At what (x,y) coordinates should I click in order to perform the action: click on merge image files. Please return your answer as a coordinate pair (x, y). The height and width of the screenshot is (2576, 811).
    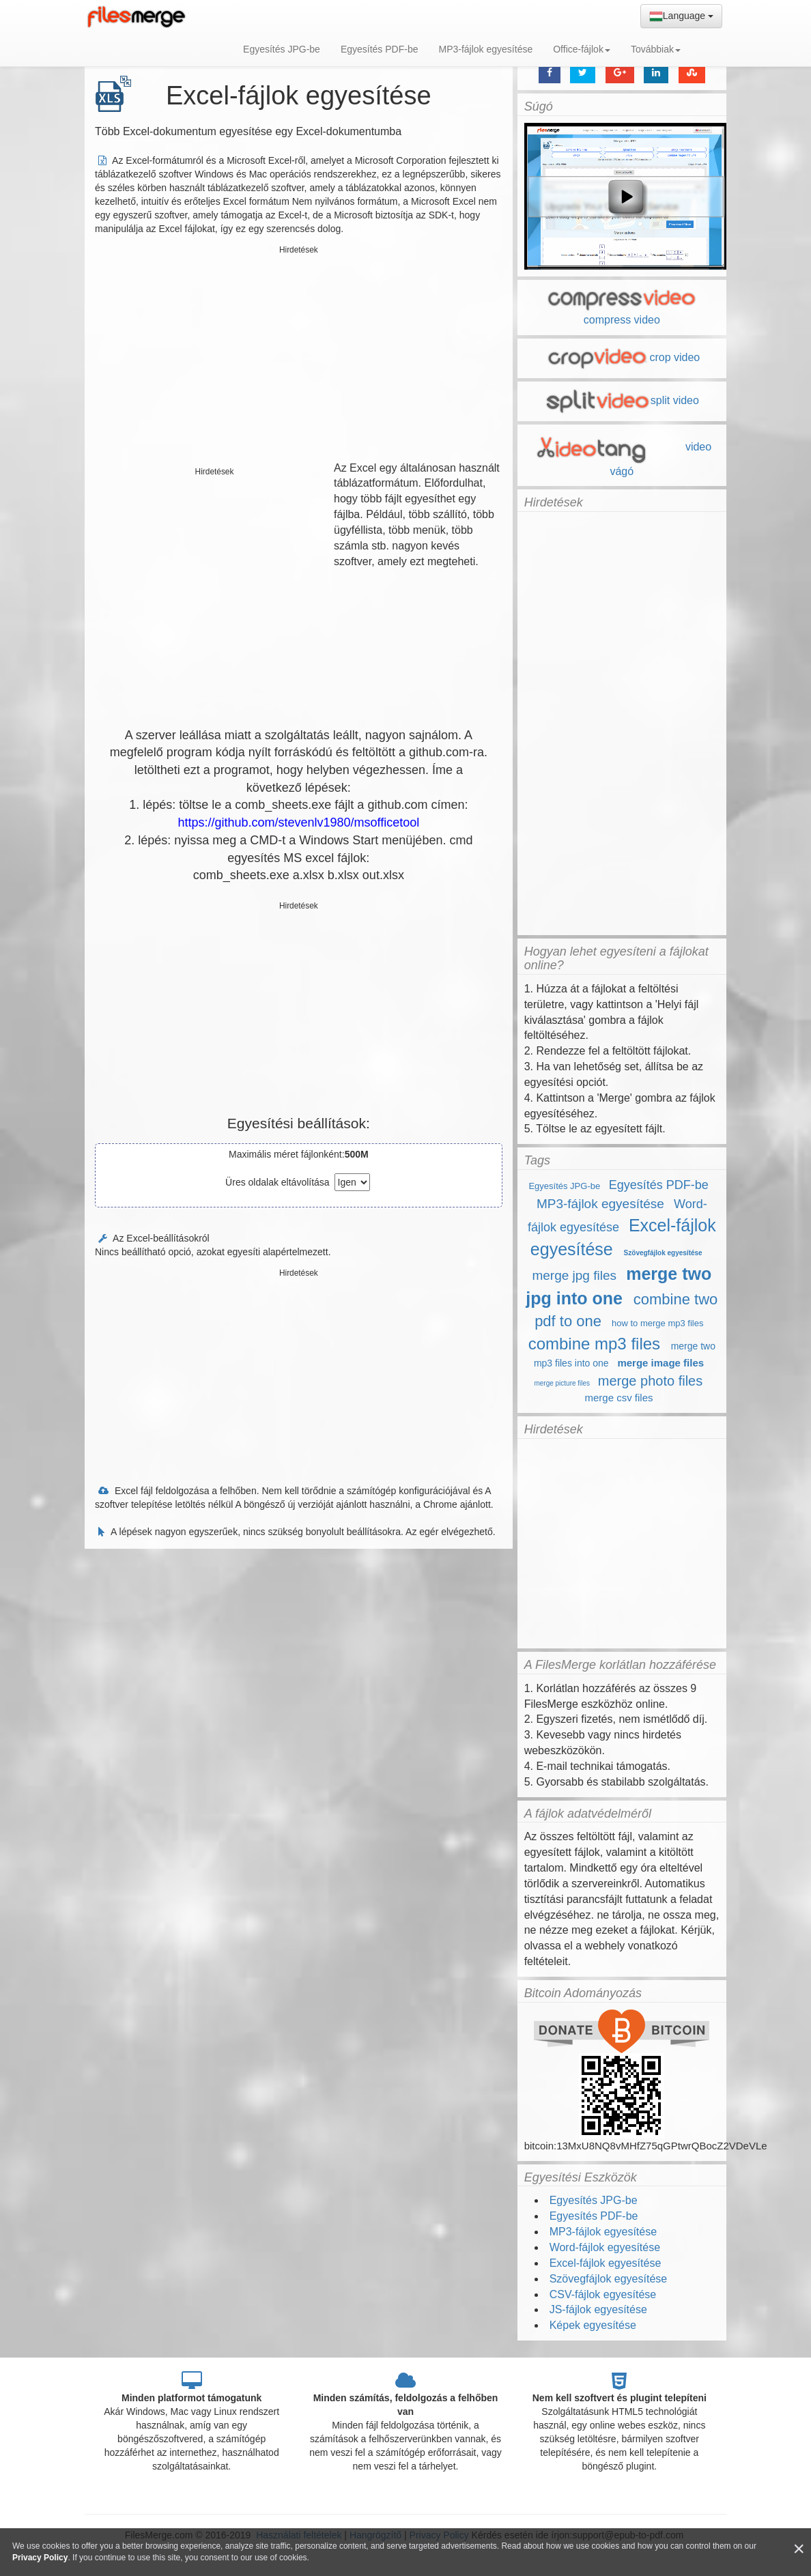
    Looking at the image, I should click on (660, 1363).